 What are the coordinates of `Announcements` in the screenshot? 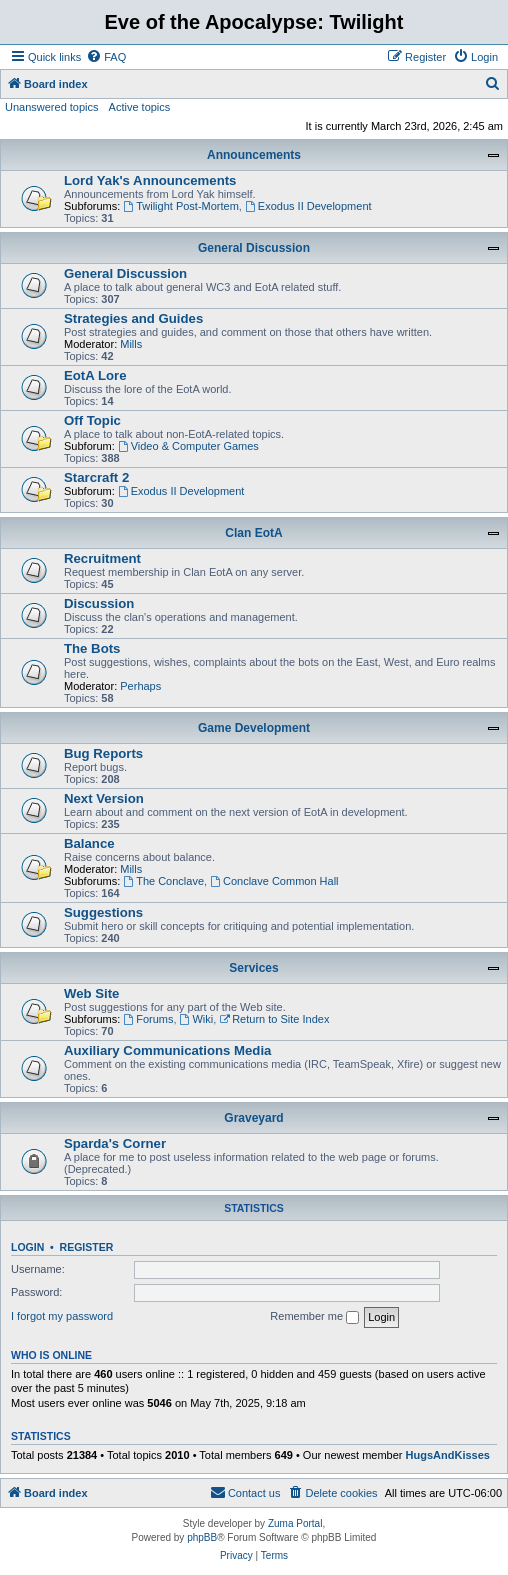 It's located at (254, 155).